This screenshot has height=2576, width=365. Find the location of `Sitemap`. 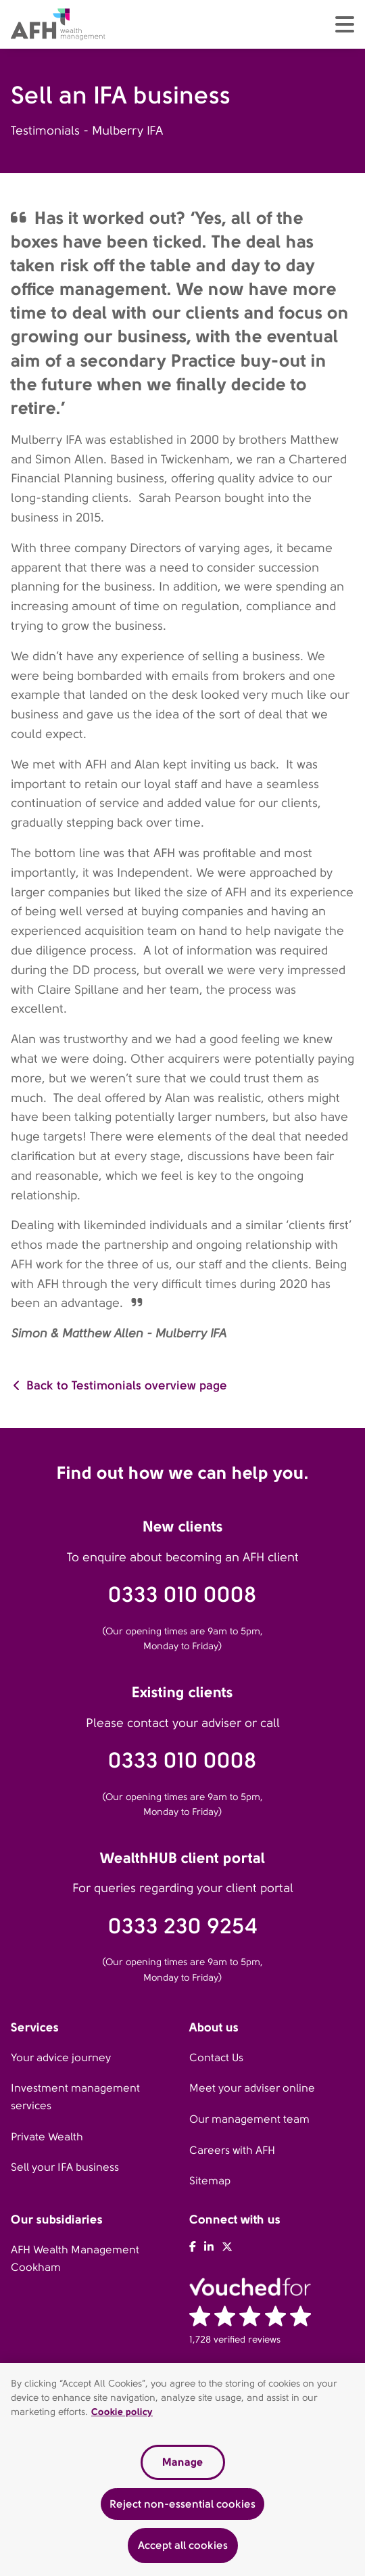

Sitemap is located at coordinates (209, 2180).